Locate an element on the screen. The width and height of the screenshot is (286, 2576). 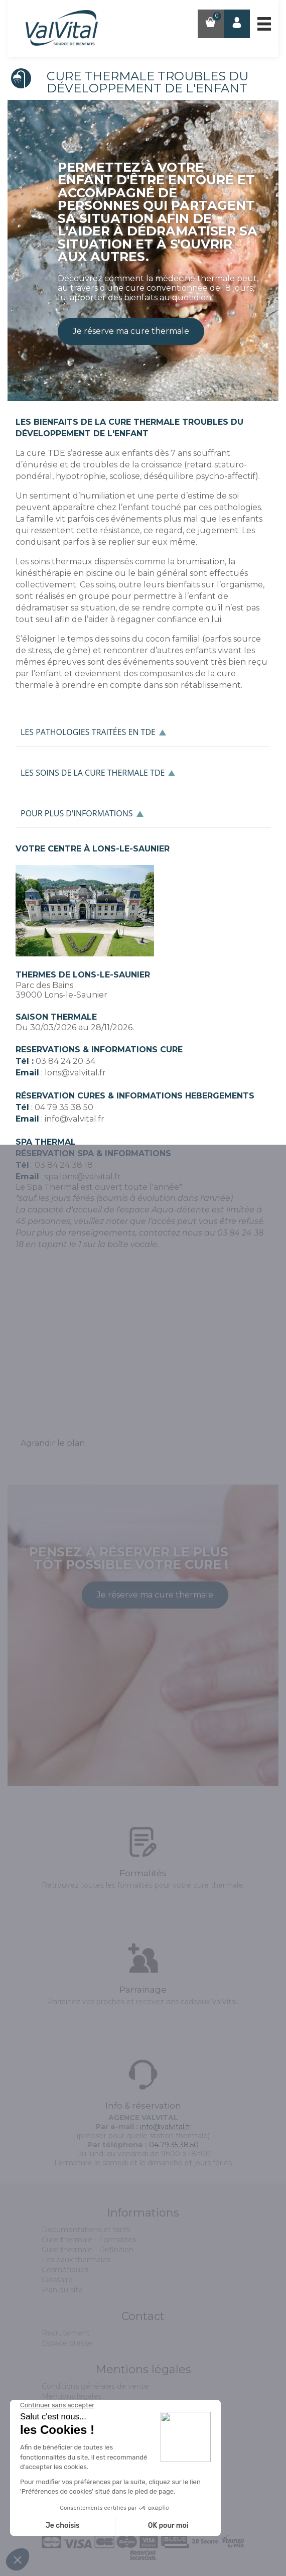
04 79 35 38 50 is located at coordinates (64, 1107).